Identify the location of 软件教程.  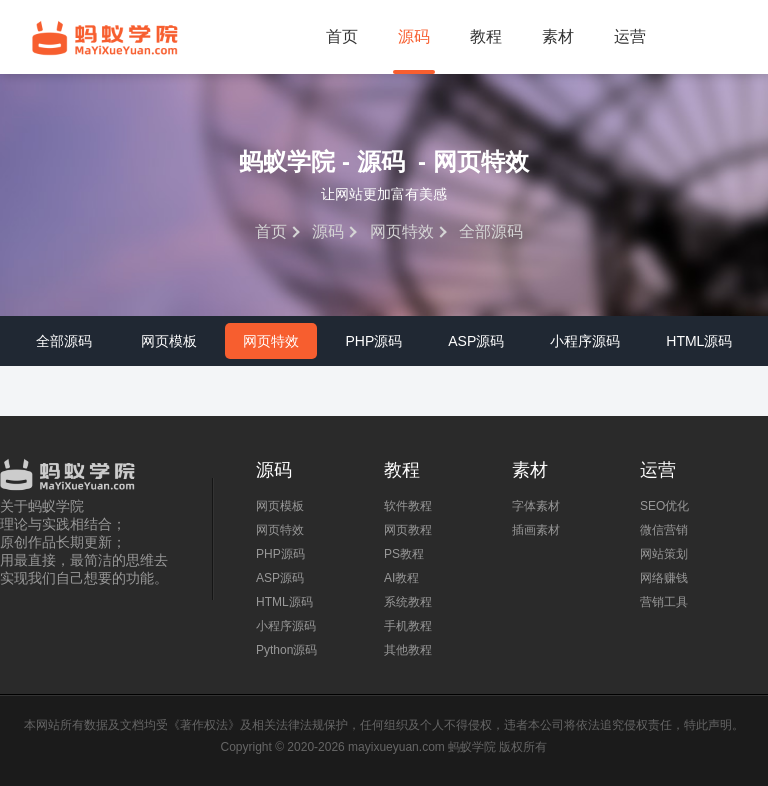
(408, 506).